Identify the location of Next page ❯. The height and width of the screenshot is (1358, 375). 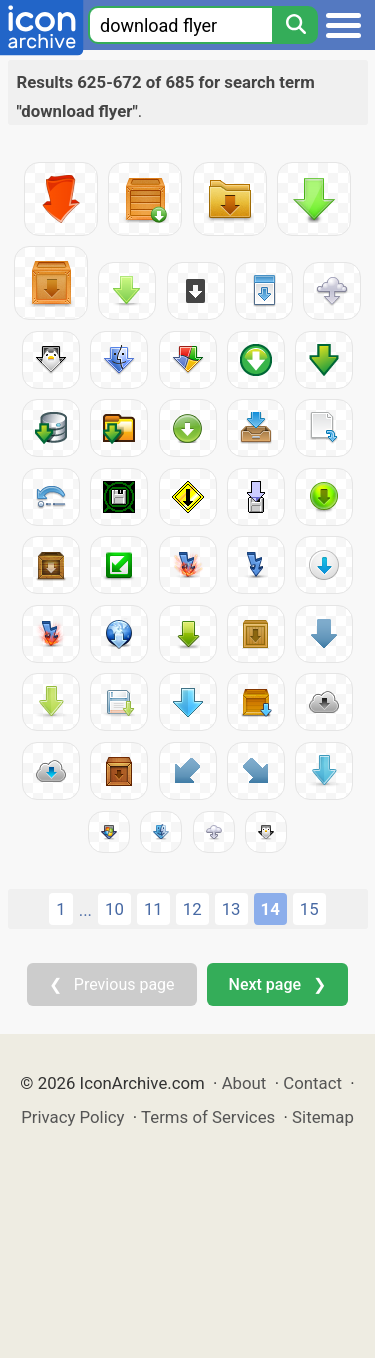
(277, 984).